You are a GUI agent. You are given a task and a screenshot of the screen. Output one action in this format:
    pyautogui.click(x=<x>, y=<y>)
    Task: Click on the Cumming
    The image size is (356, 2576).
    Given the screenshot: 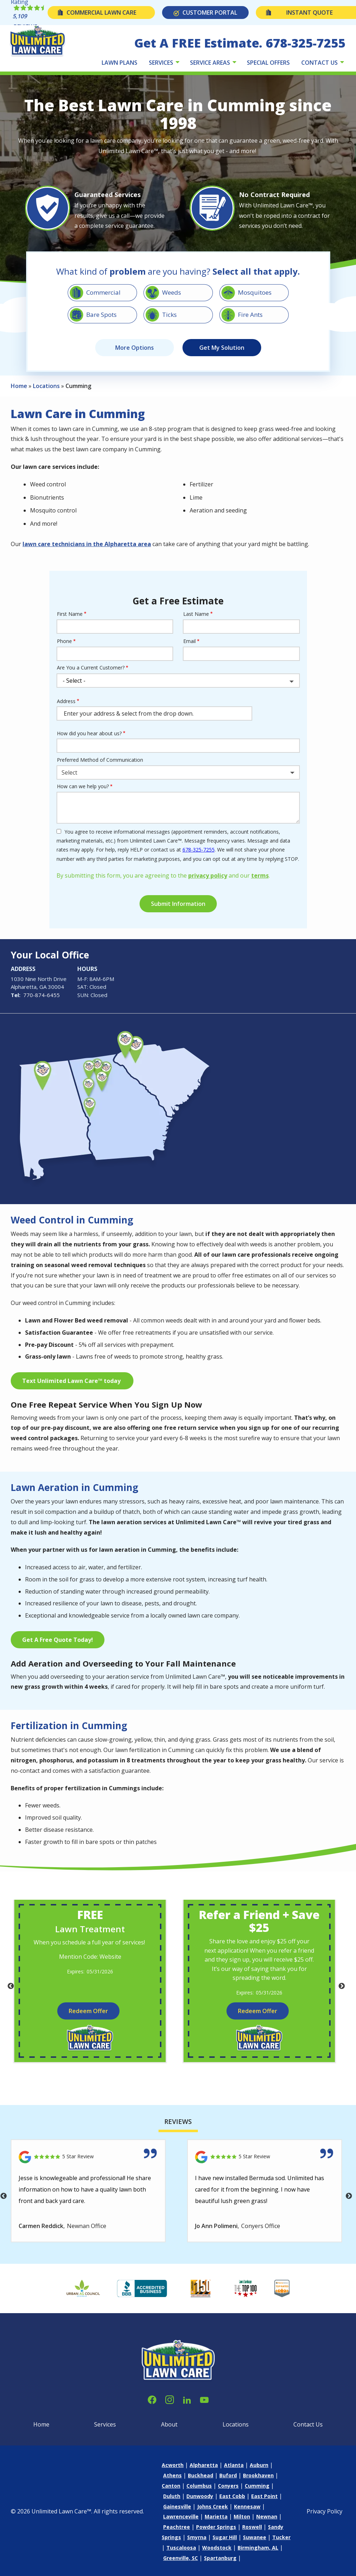 What is the action you would take?
    pyautogui.click(x=257, y=2485)
    